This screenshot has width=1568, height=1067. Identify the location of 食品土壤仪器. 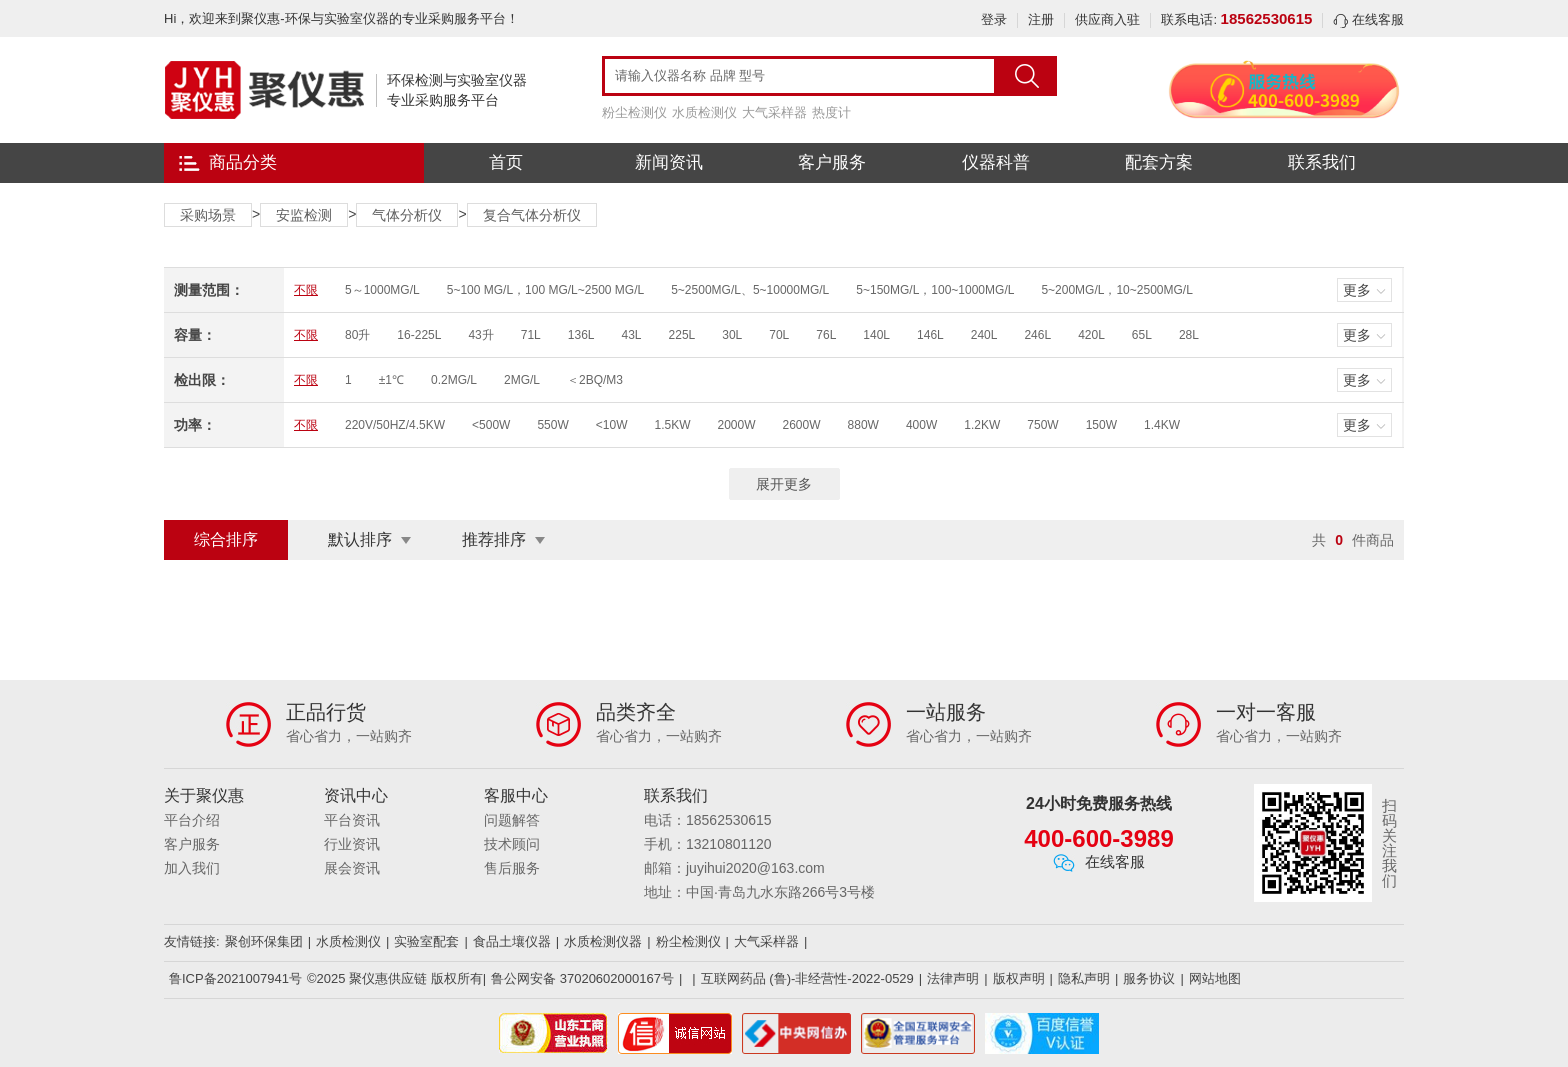
(512, 941).